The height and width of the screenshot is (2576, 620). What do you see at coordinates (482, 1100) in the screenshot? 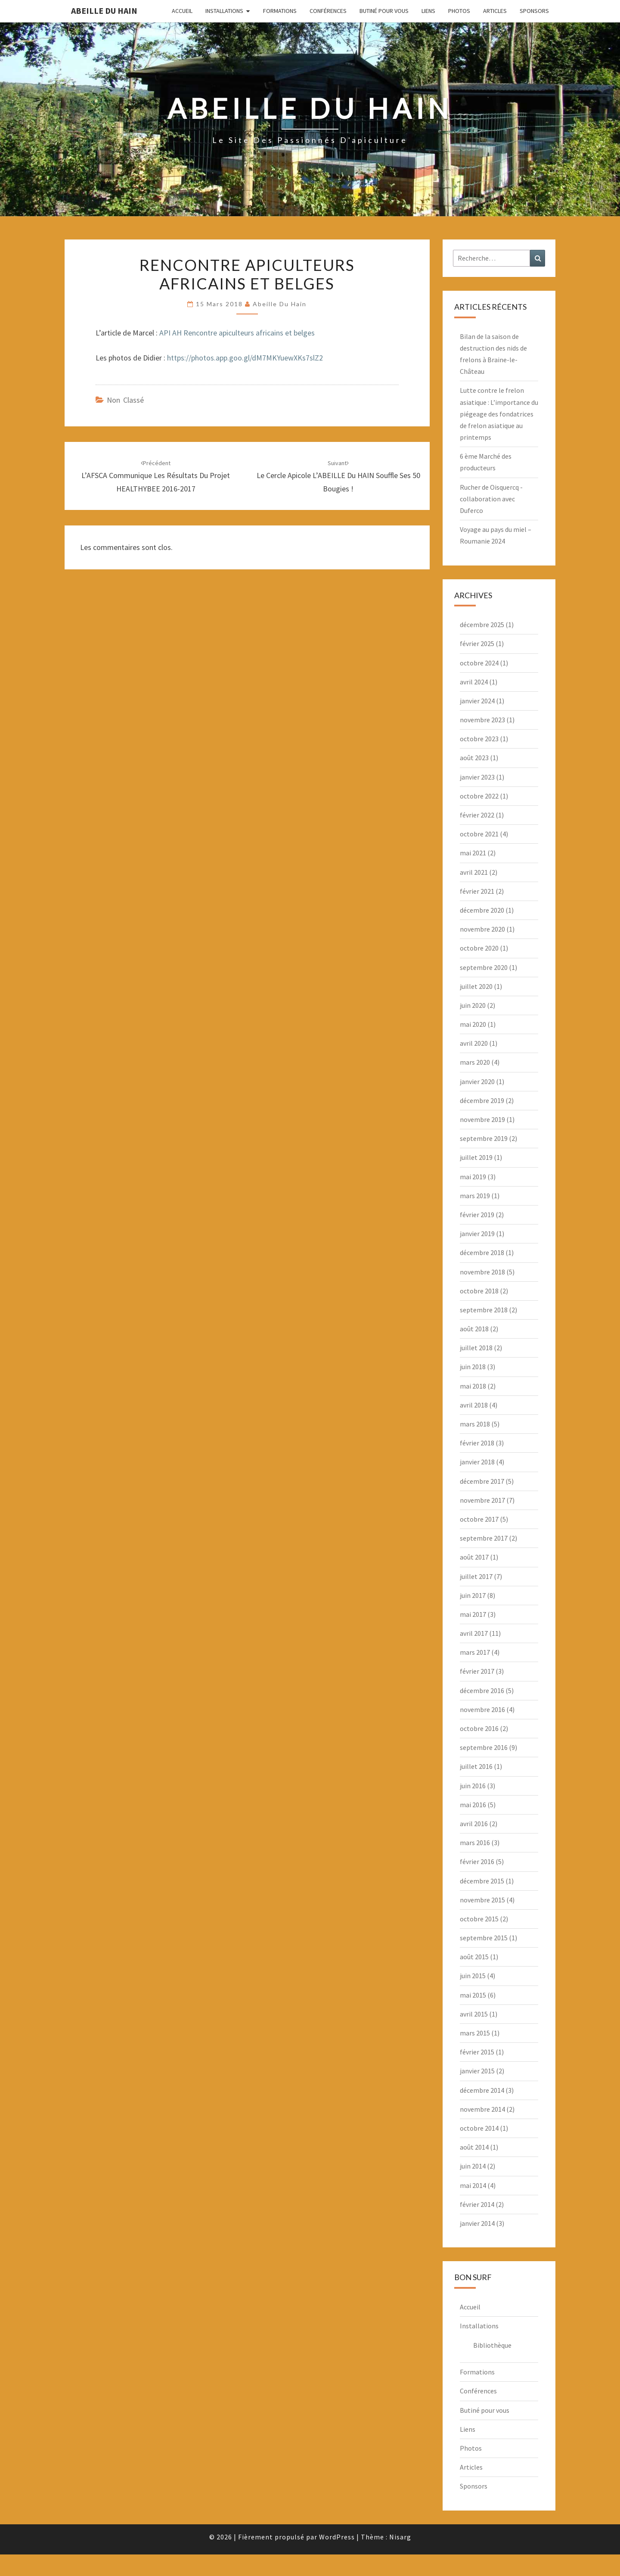
I see `décembre 2019` at bounding box center [482, 1100].